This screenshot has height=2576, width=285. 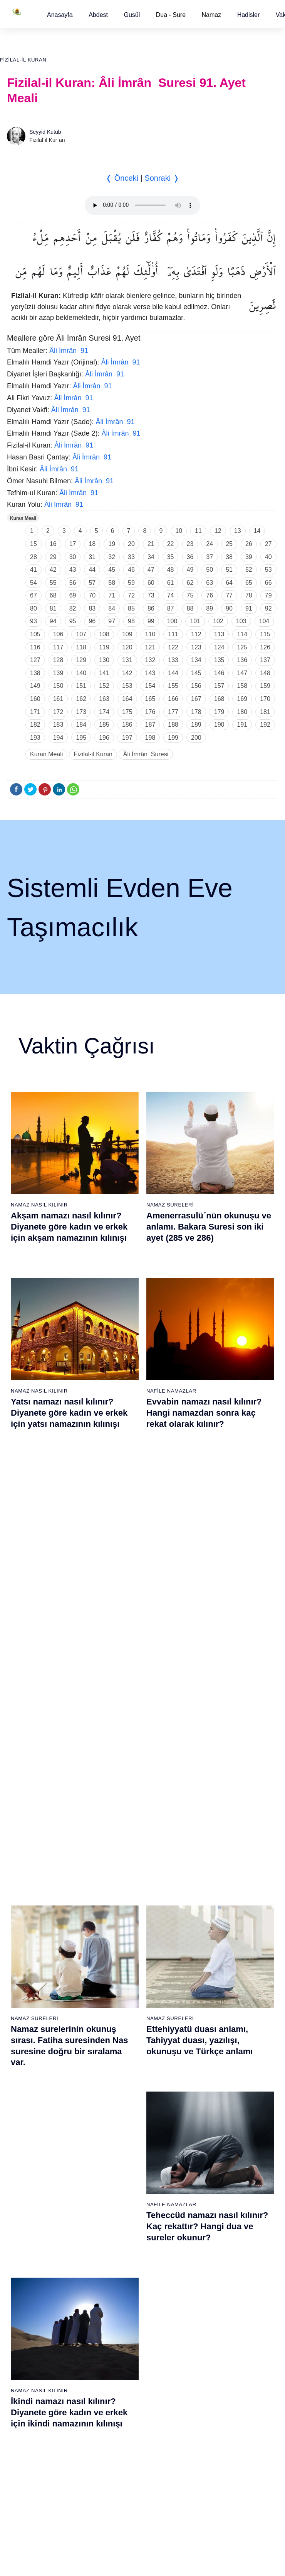 What do you see at coordinates (111, 582) in the screenshot?
I see `58` at bounding box center [111, 582].